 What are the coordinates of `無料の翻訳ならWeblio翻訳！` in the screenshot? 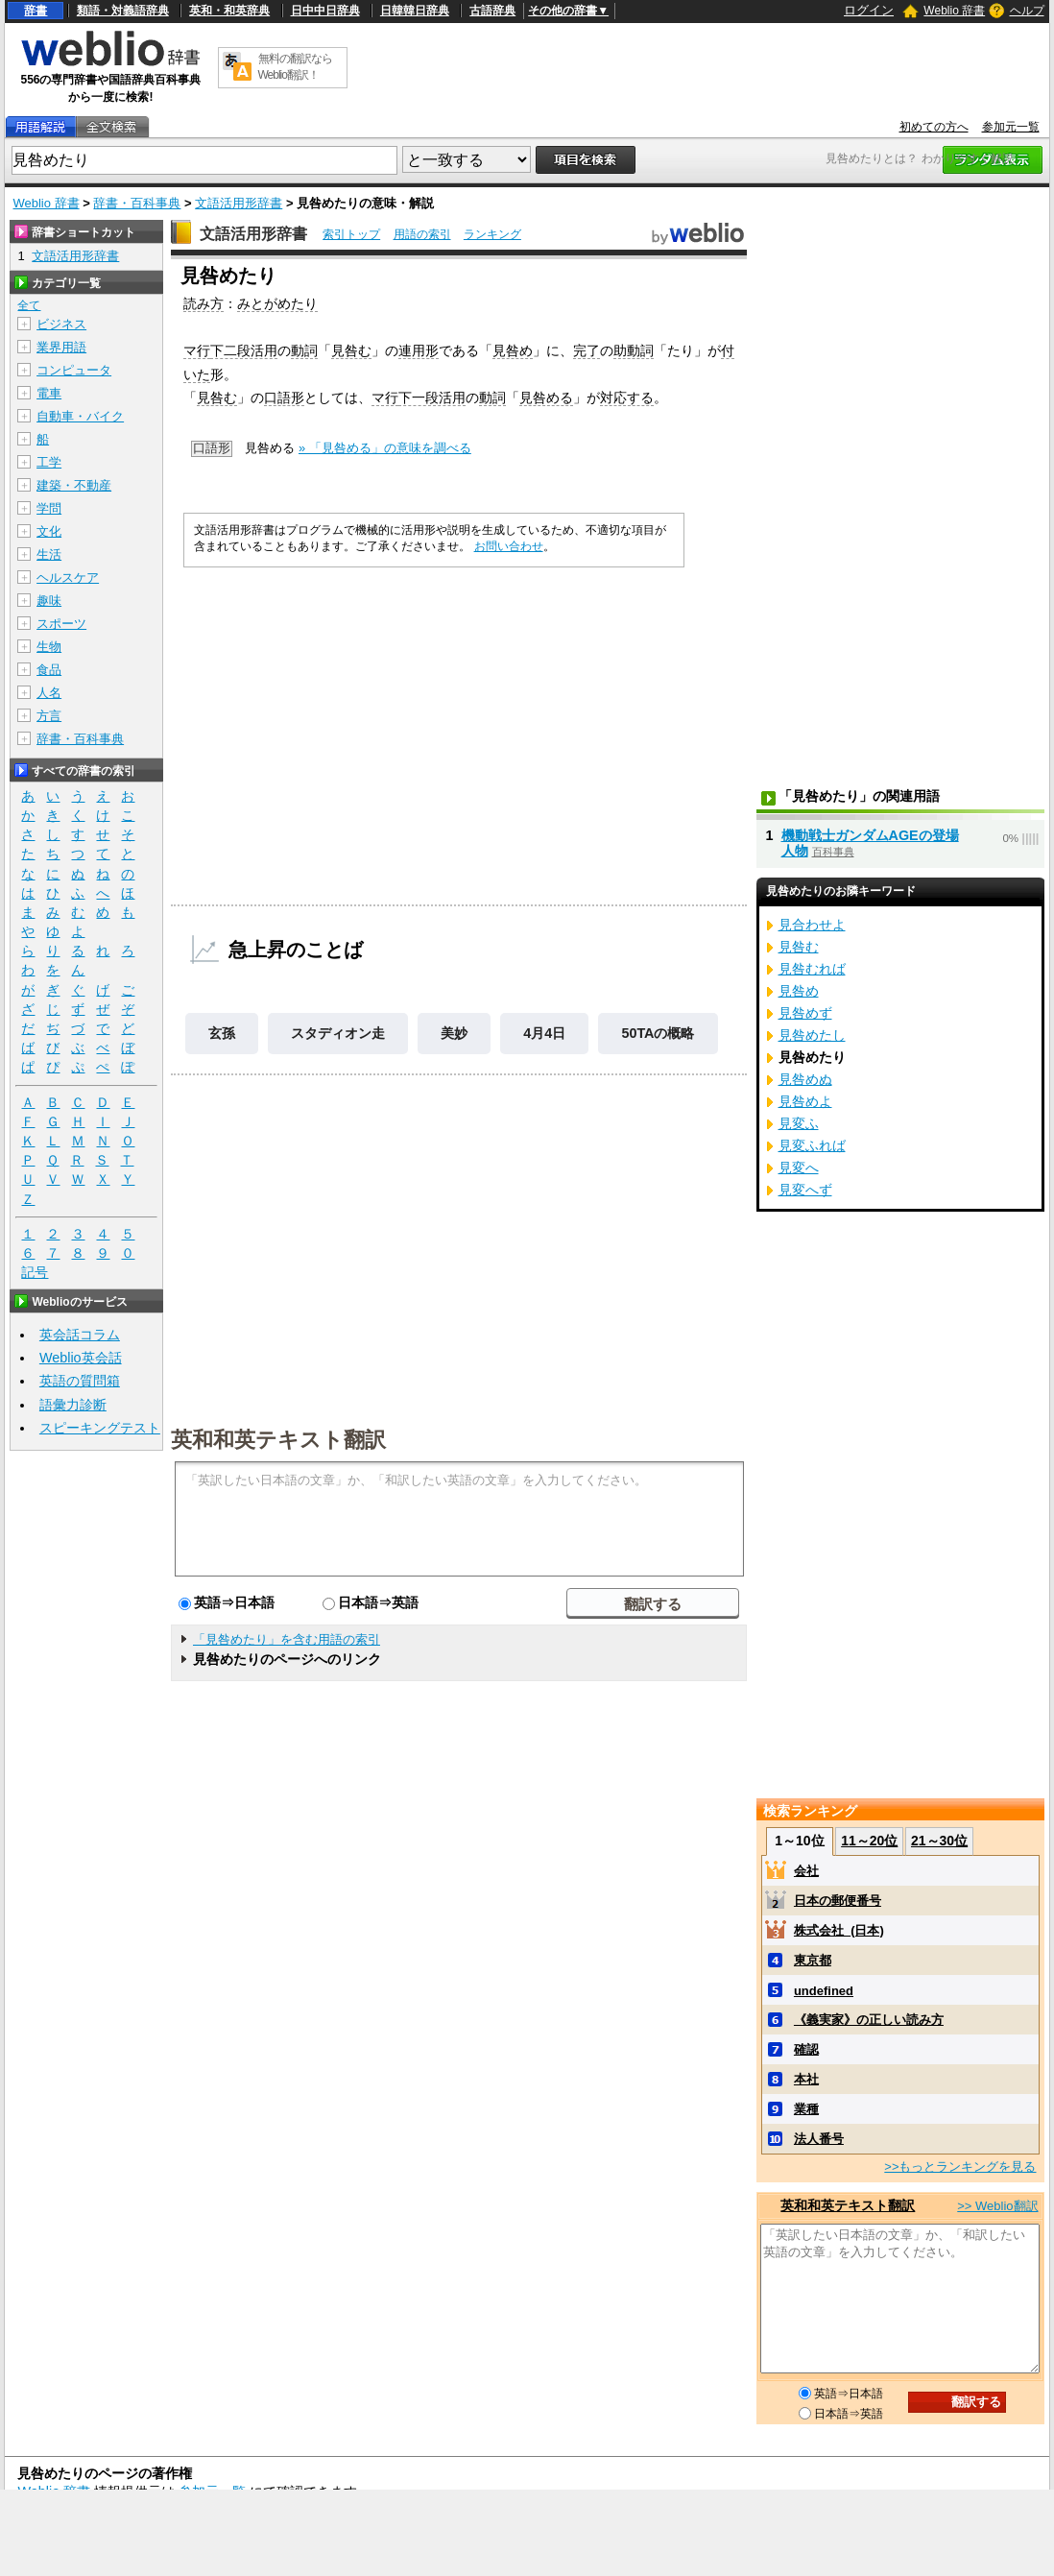 It's located at (295, 67).